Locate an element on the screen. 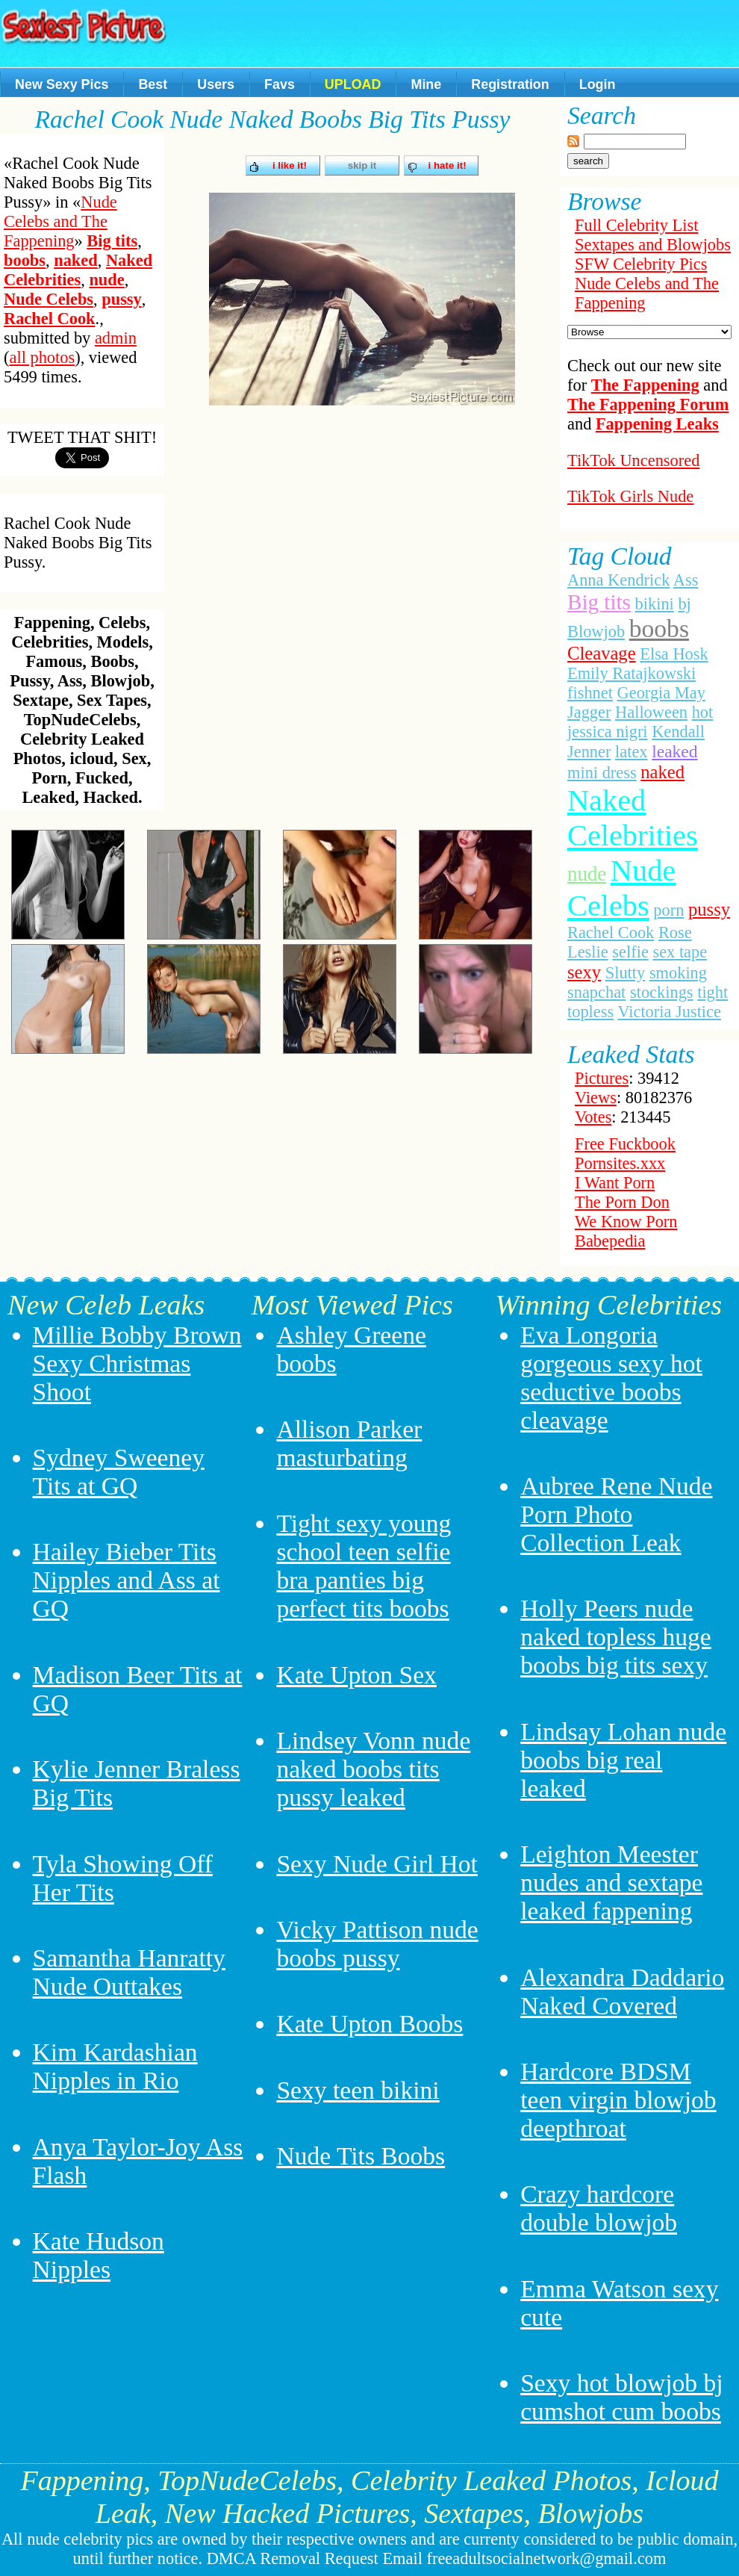 This screenshot has height=2576, width=739. I Want Porn is located at coordinates (615, 1182).